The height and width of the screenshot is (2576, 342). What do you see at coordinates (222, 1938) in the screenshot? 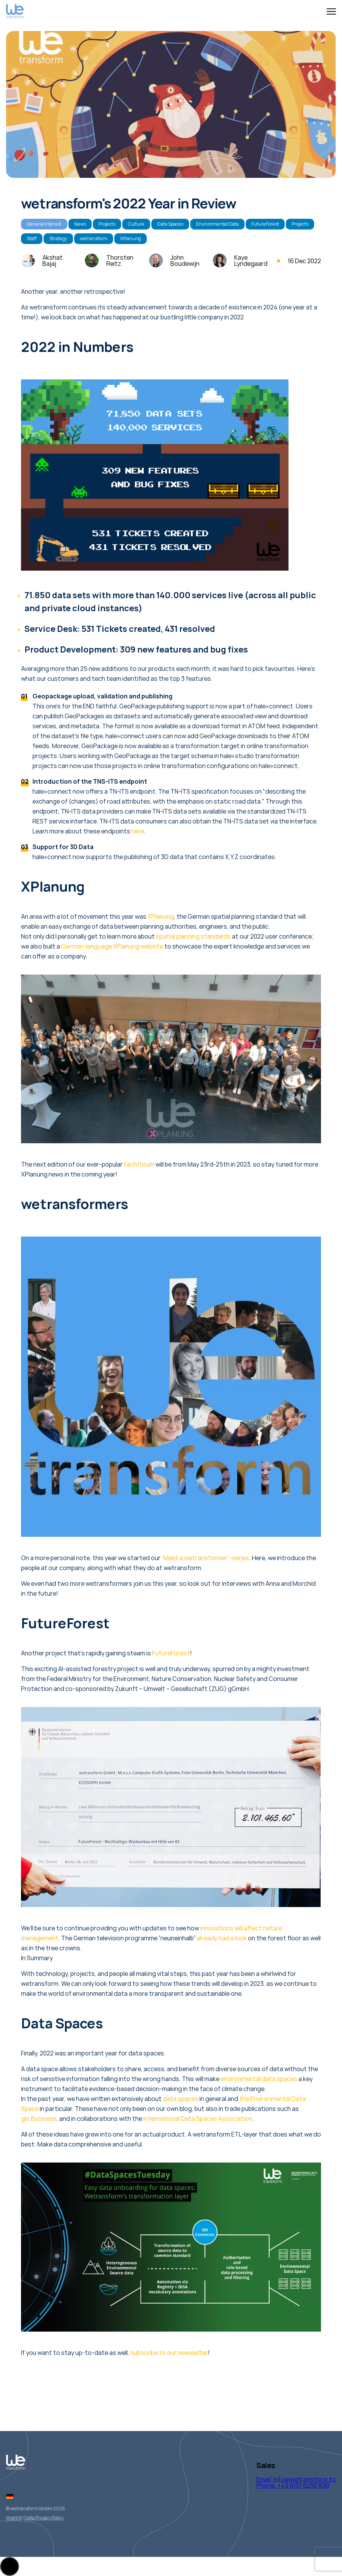
I see `already had a look` at bounding box center [222, 1938].